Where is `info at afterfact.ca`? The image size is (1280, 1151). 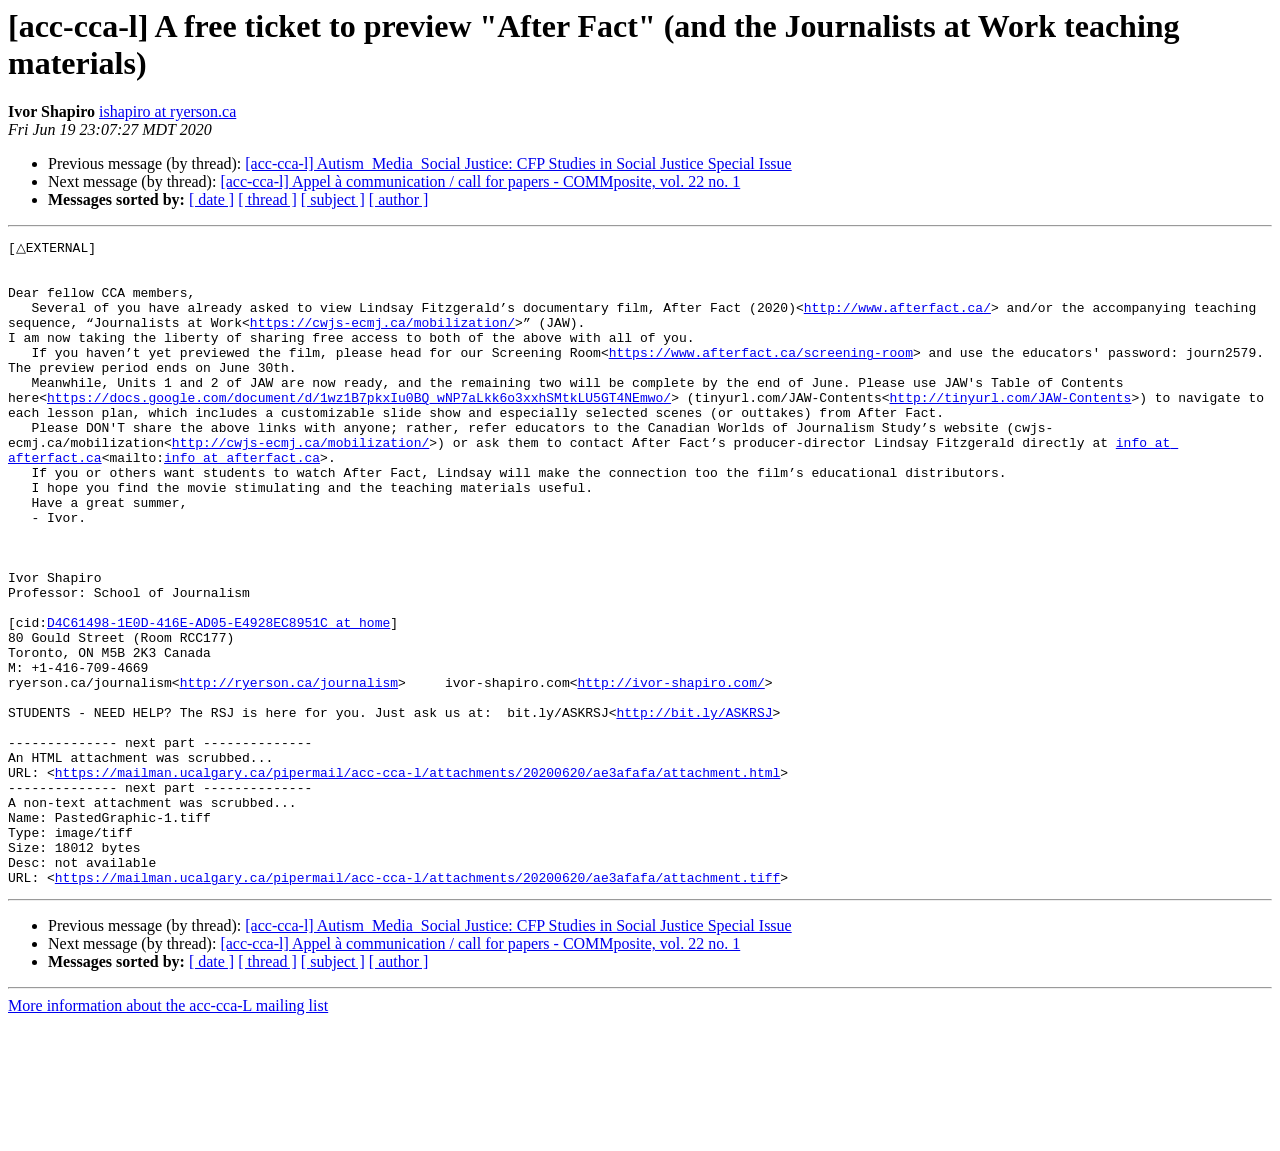
info at afterfact.ca is located at coordinates (242, 501).